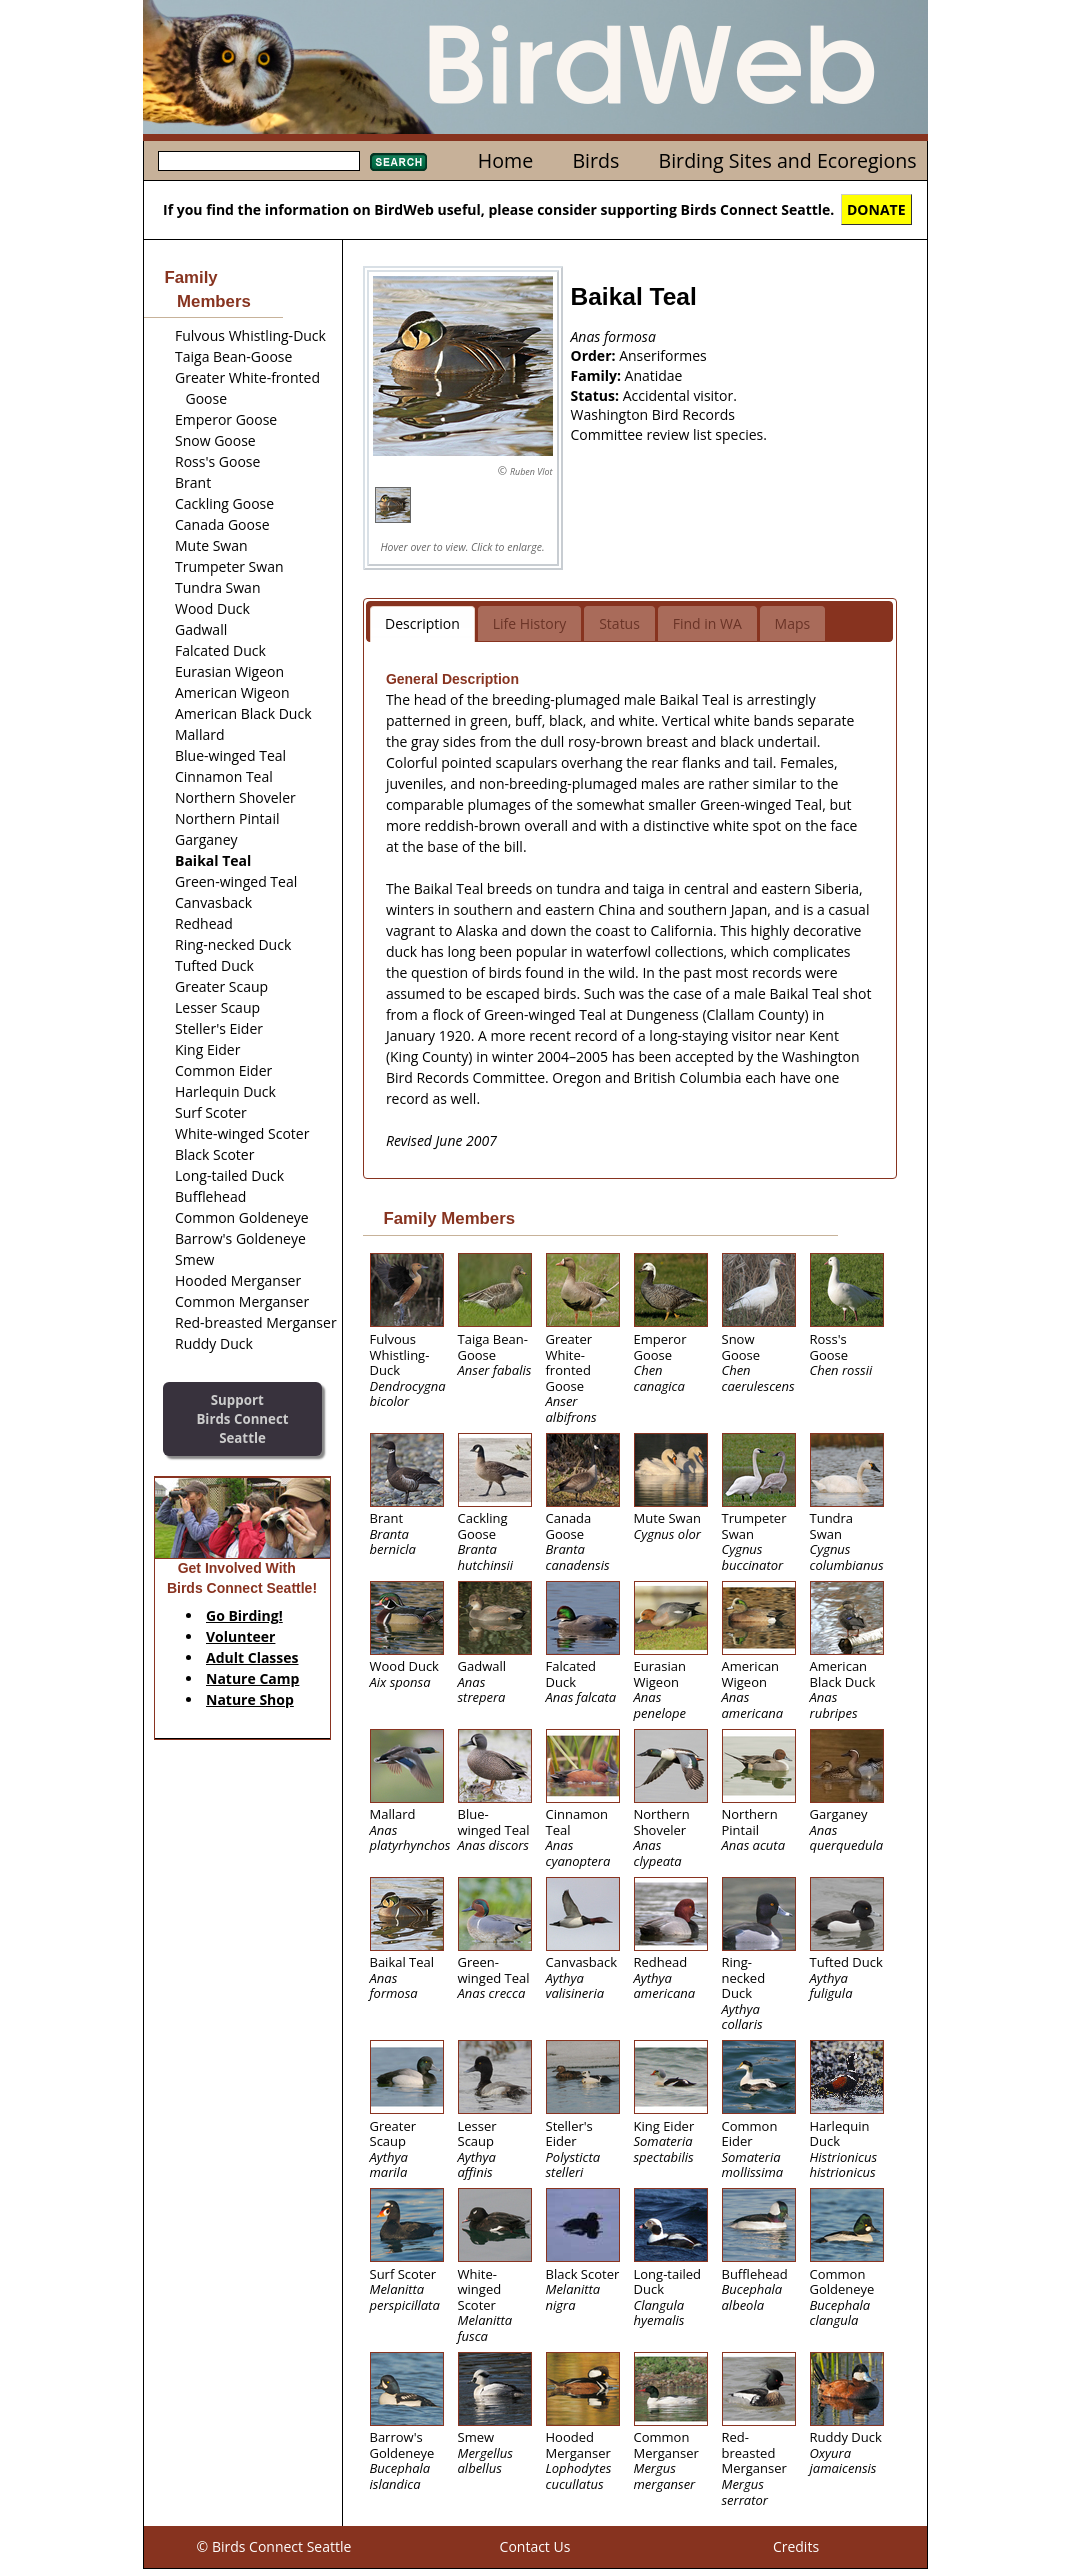 Image resolution: width=1070 pixels, height=2569 pixels. Describe the element at coordinates (398, 162) in the screenshot. I see `Search` at that location.